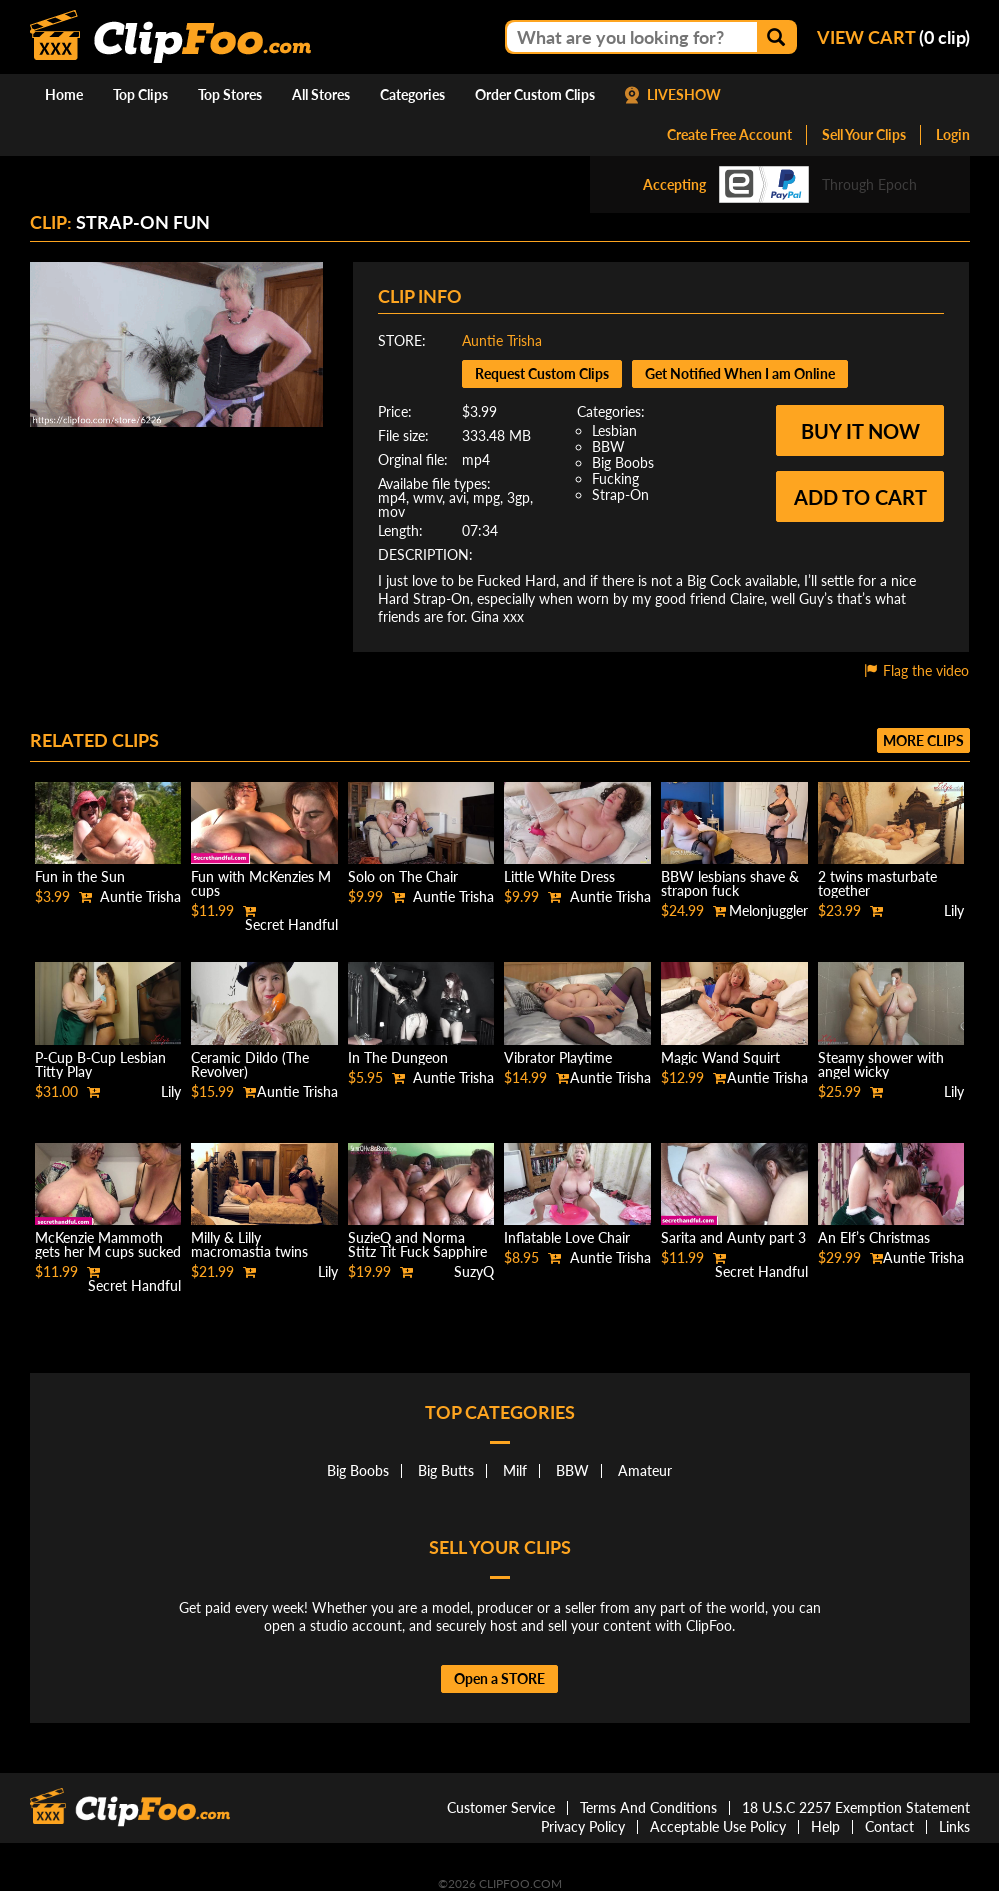 The image size is (999, 1891). Describe the element at coordinates (230, 94) in the screenshot. I see `Top Stores` at that location.